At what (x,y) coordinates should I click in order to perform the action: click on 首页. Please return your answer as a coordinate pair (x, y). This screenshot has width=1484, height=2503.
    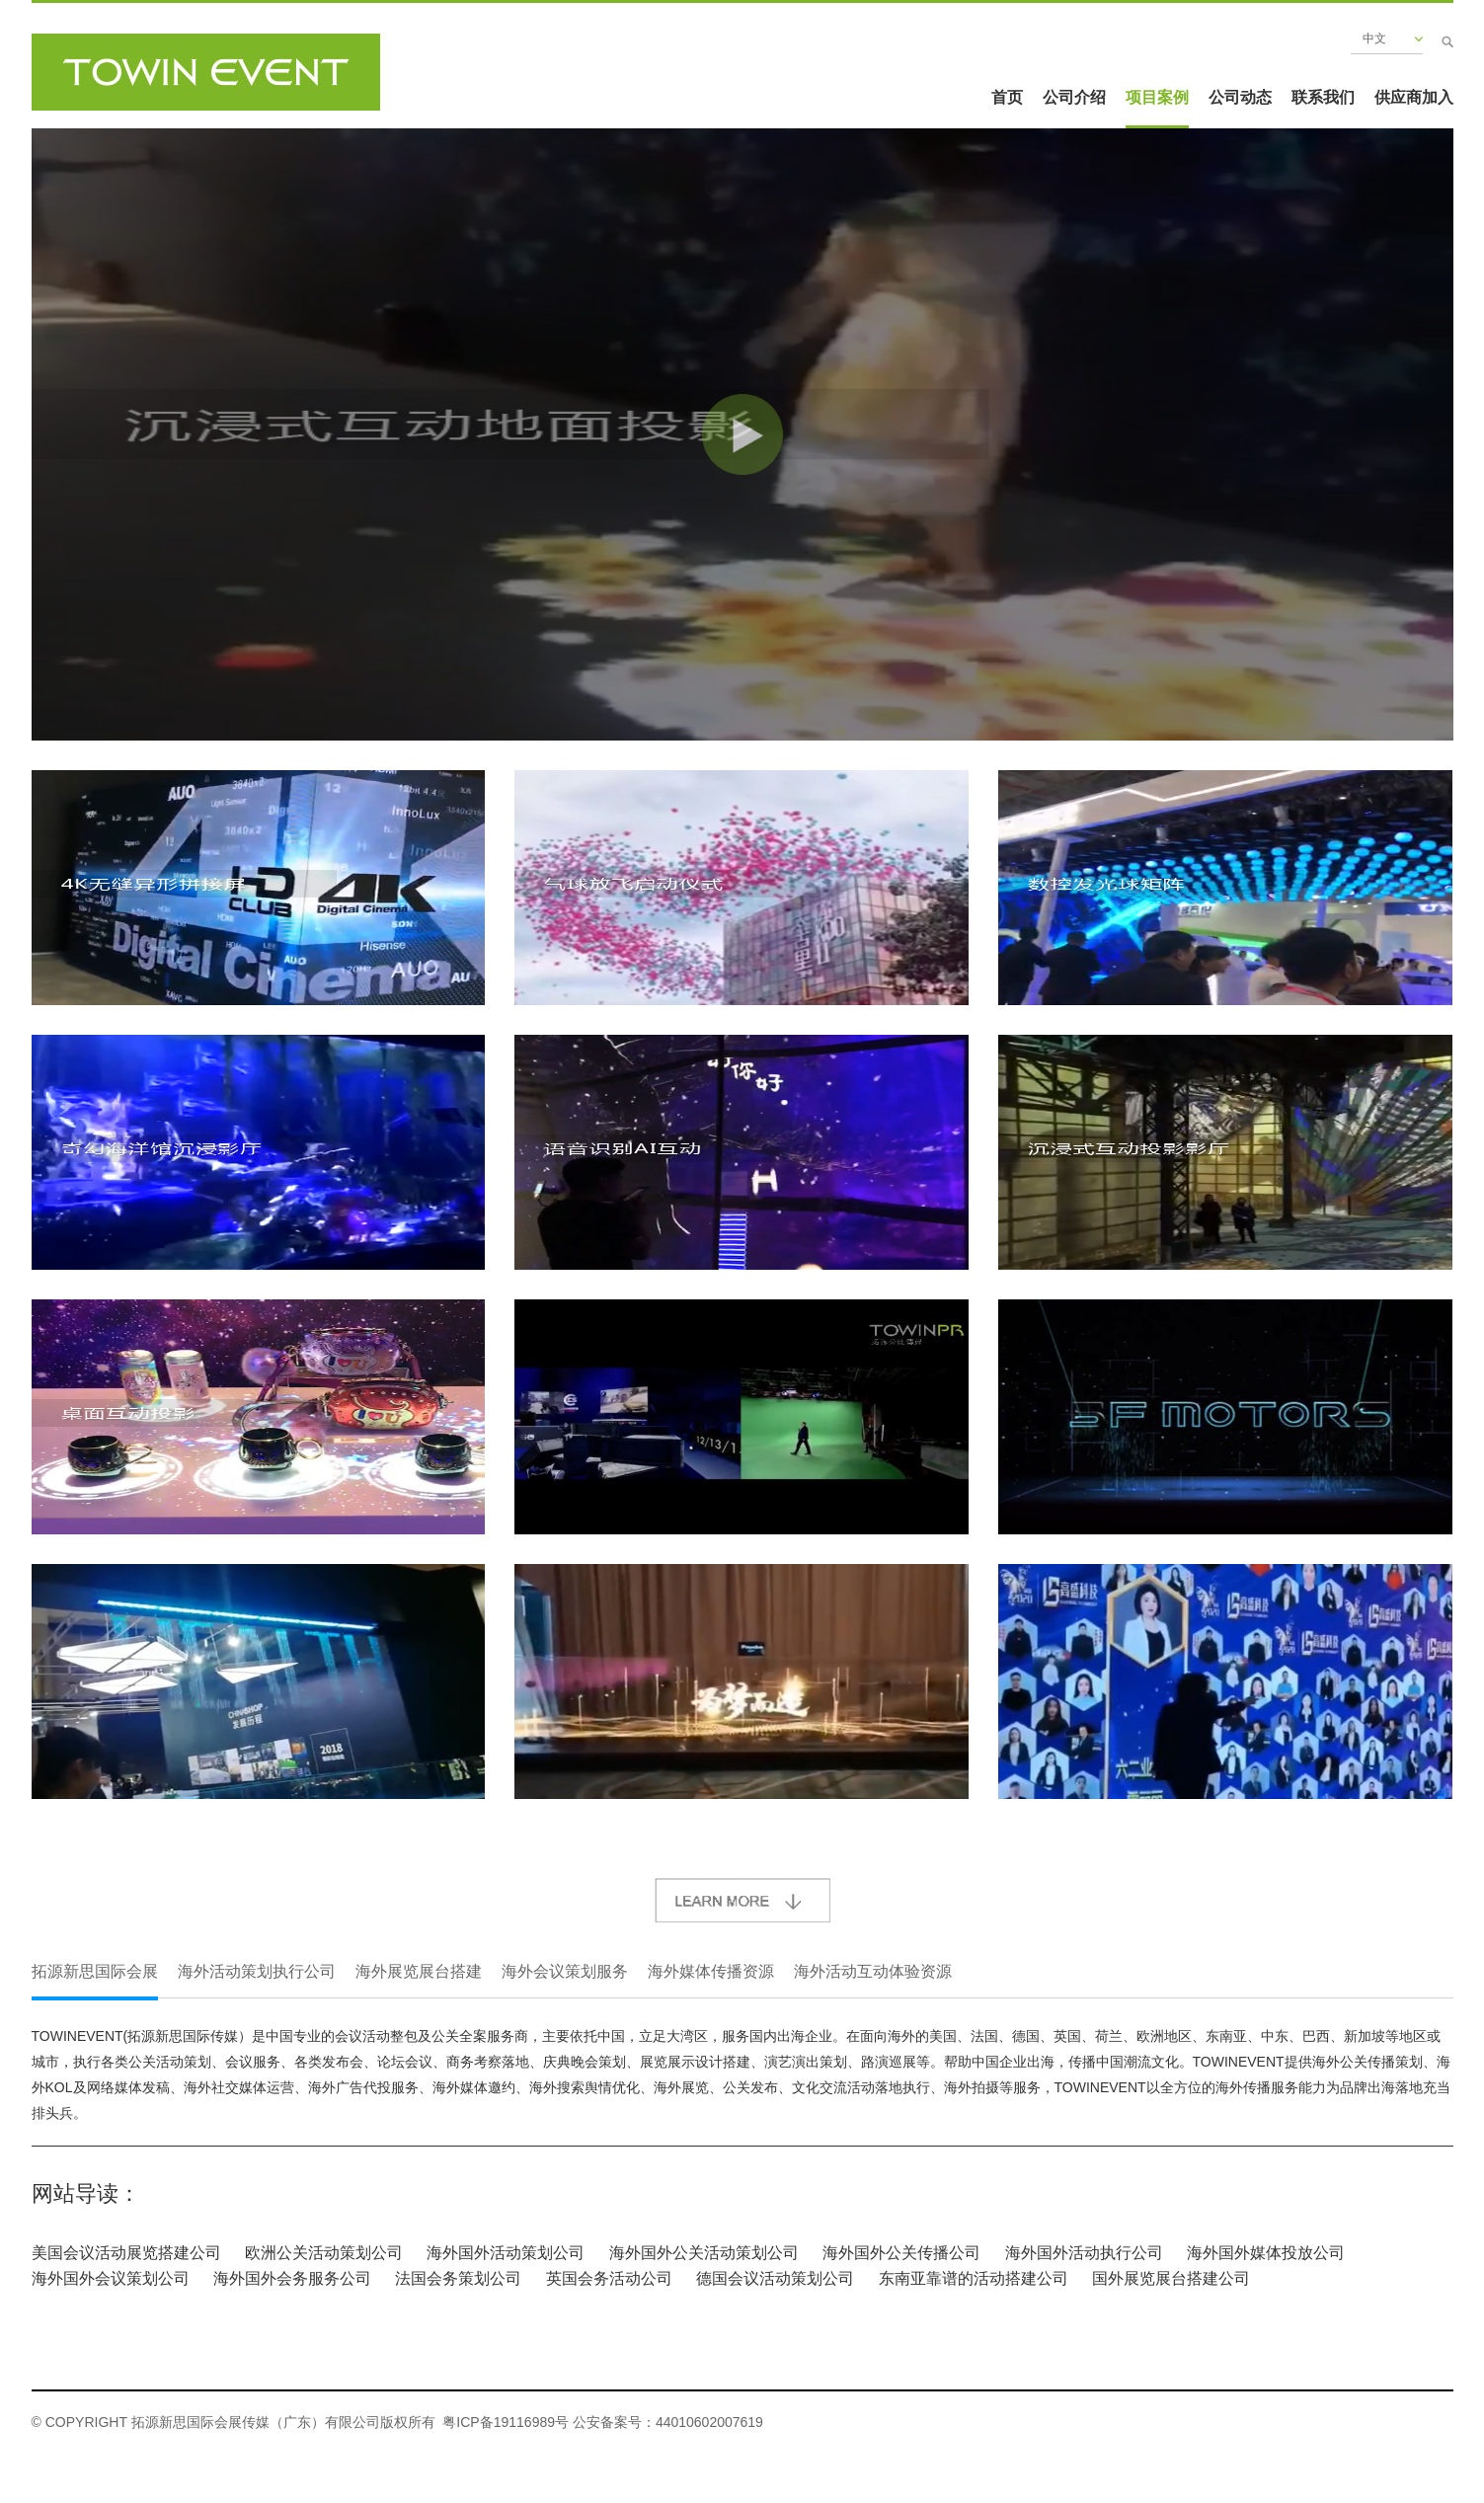
    Looking at the image, I should click on (1007, 97).